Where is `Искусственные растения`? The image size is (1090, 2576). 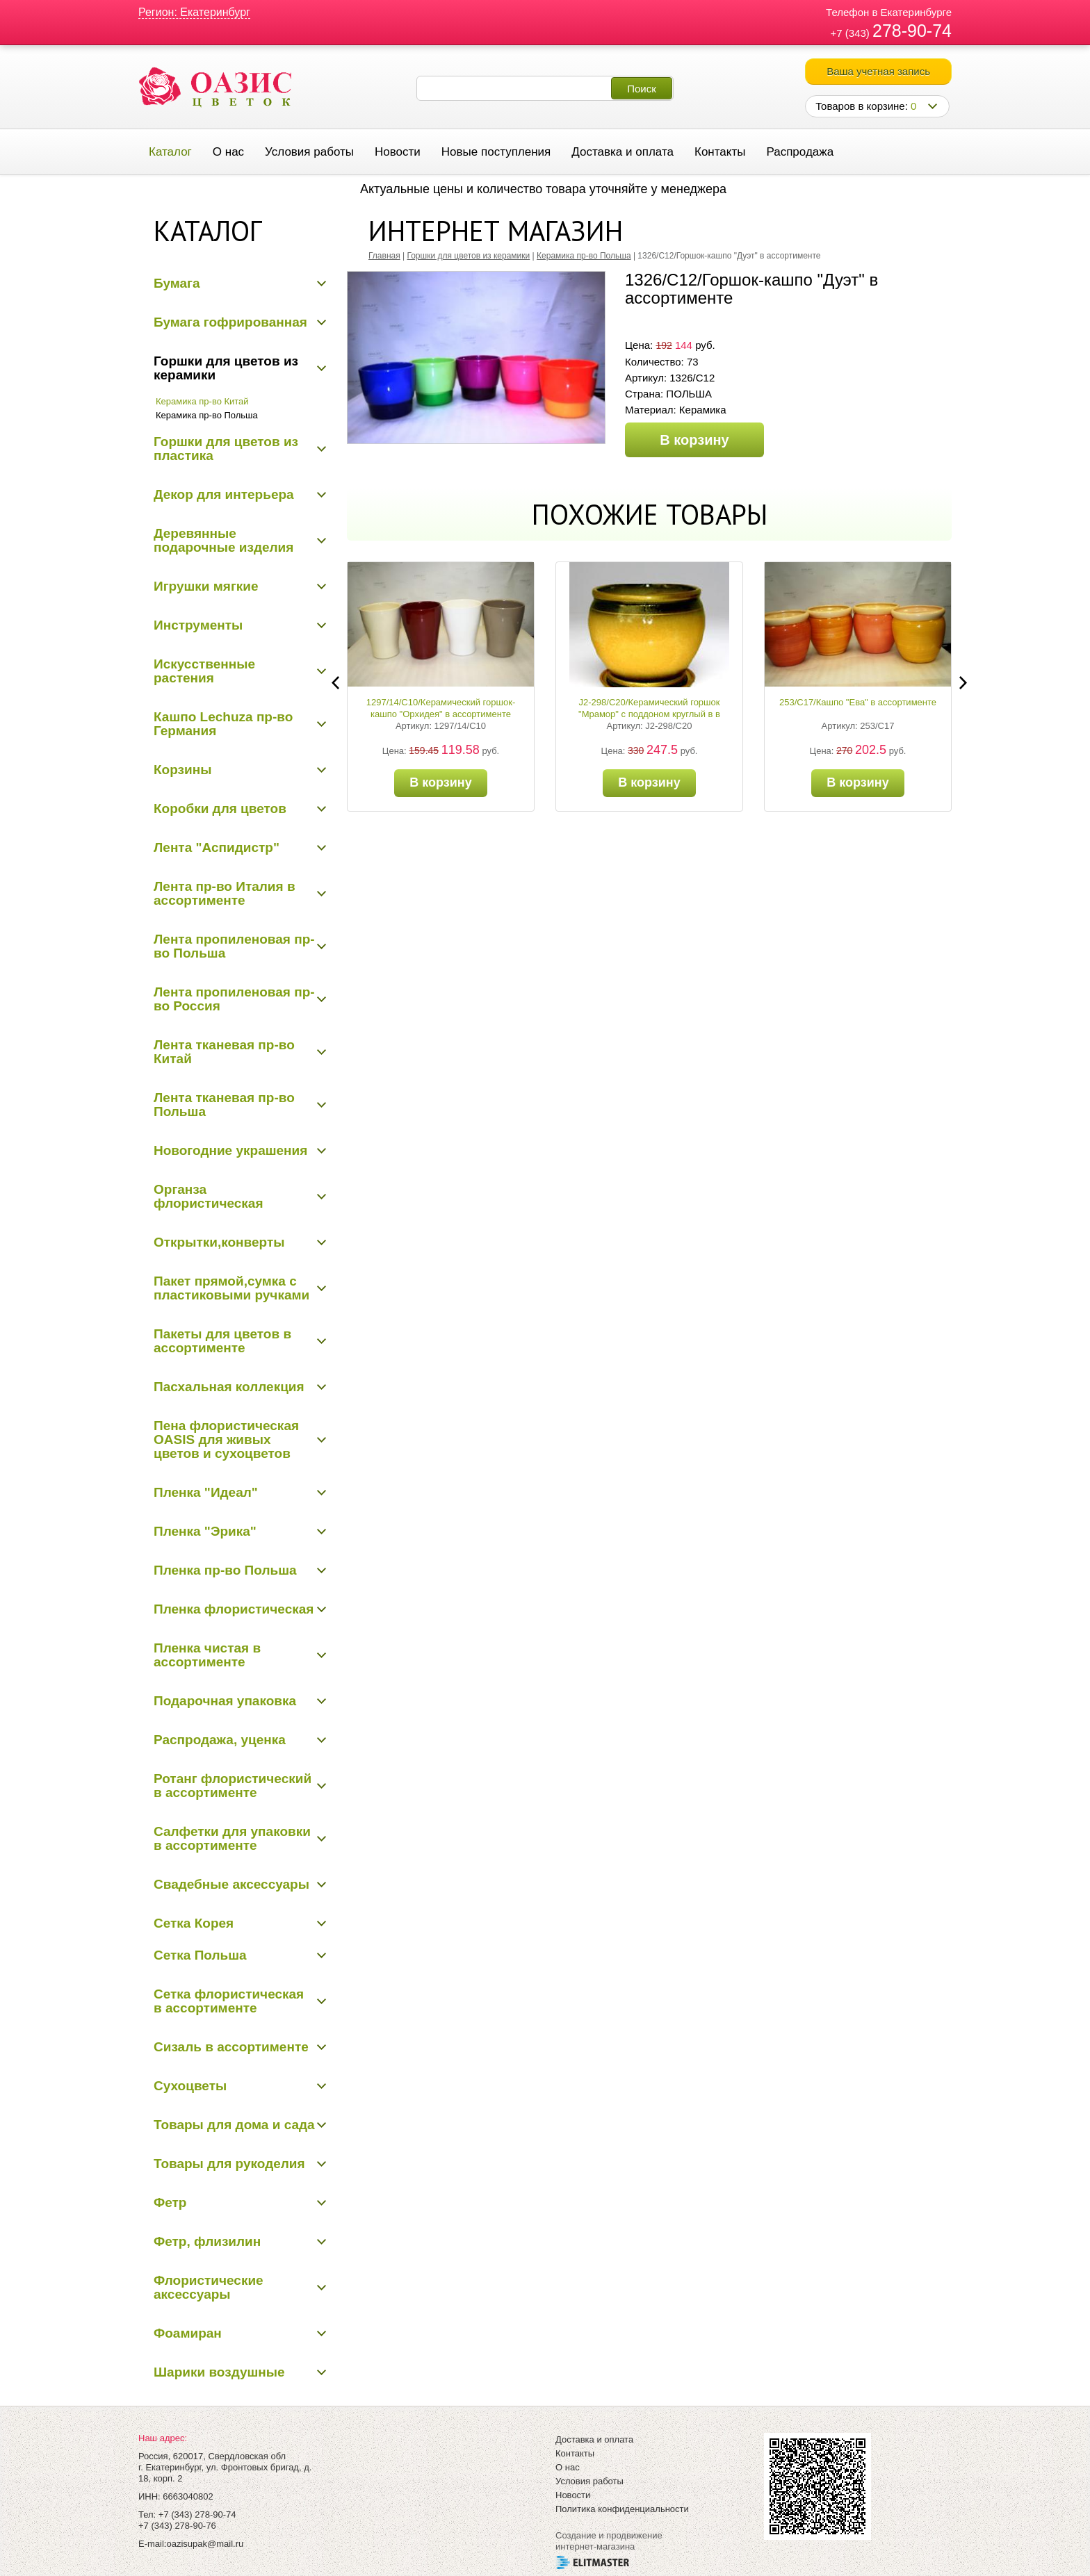 Искусственные растения is located at coordinates (204, 671).